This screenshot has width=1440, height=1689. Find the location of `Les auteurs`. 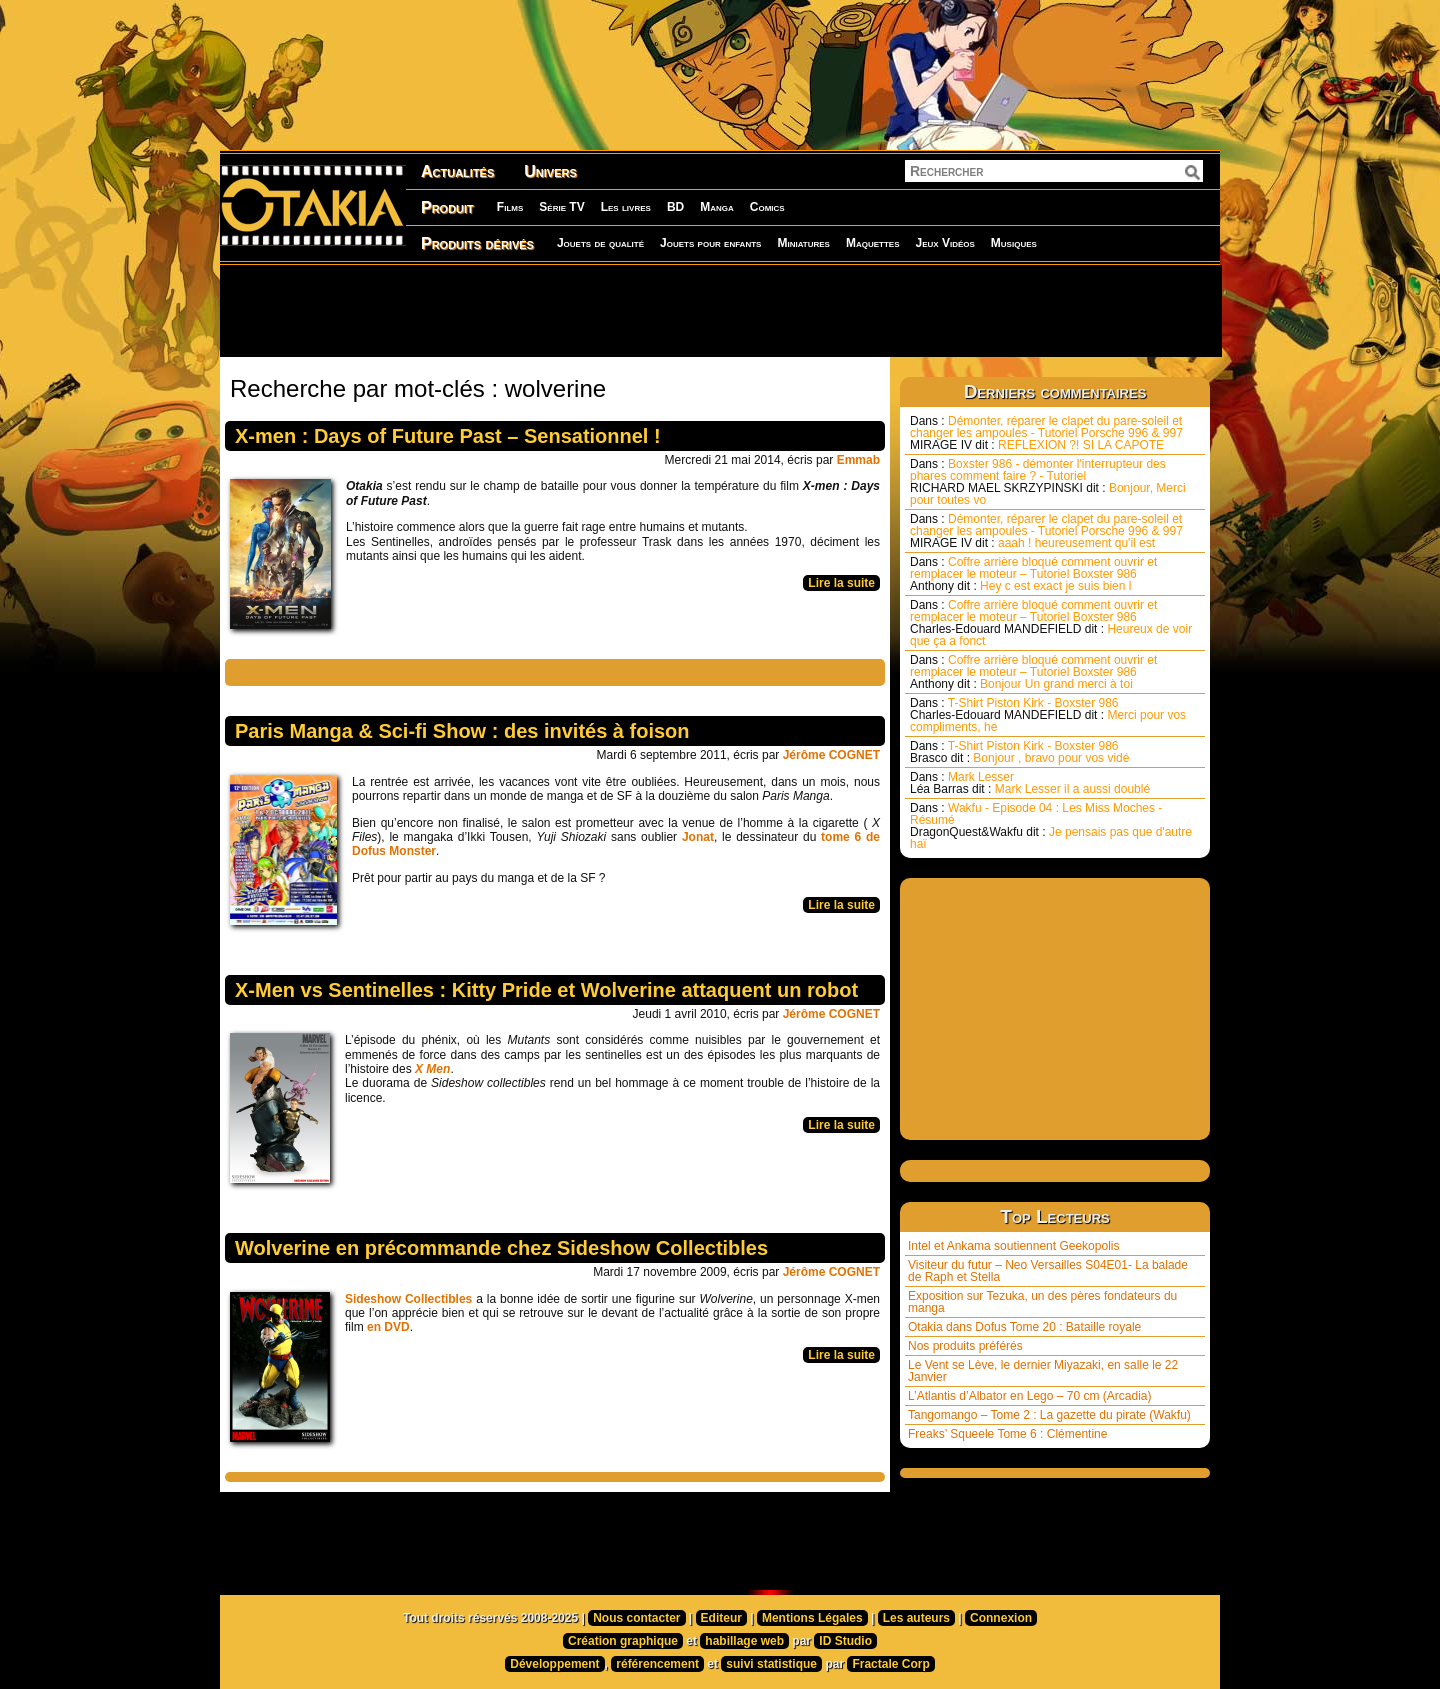

Les auteurs is located at coordinates (916, 1618).